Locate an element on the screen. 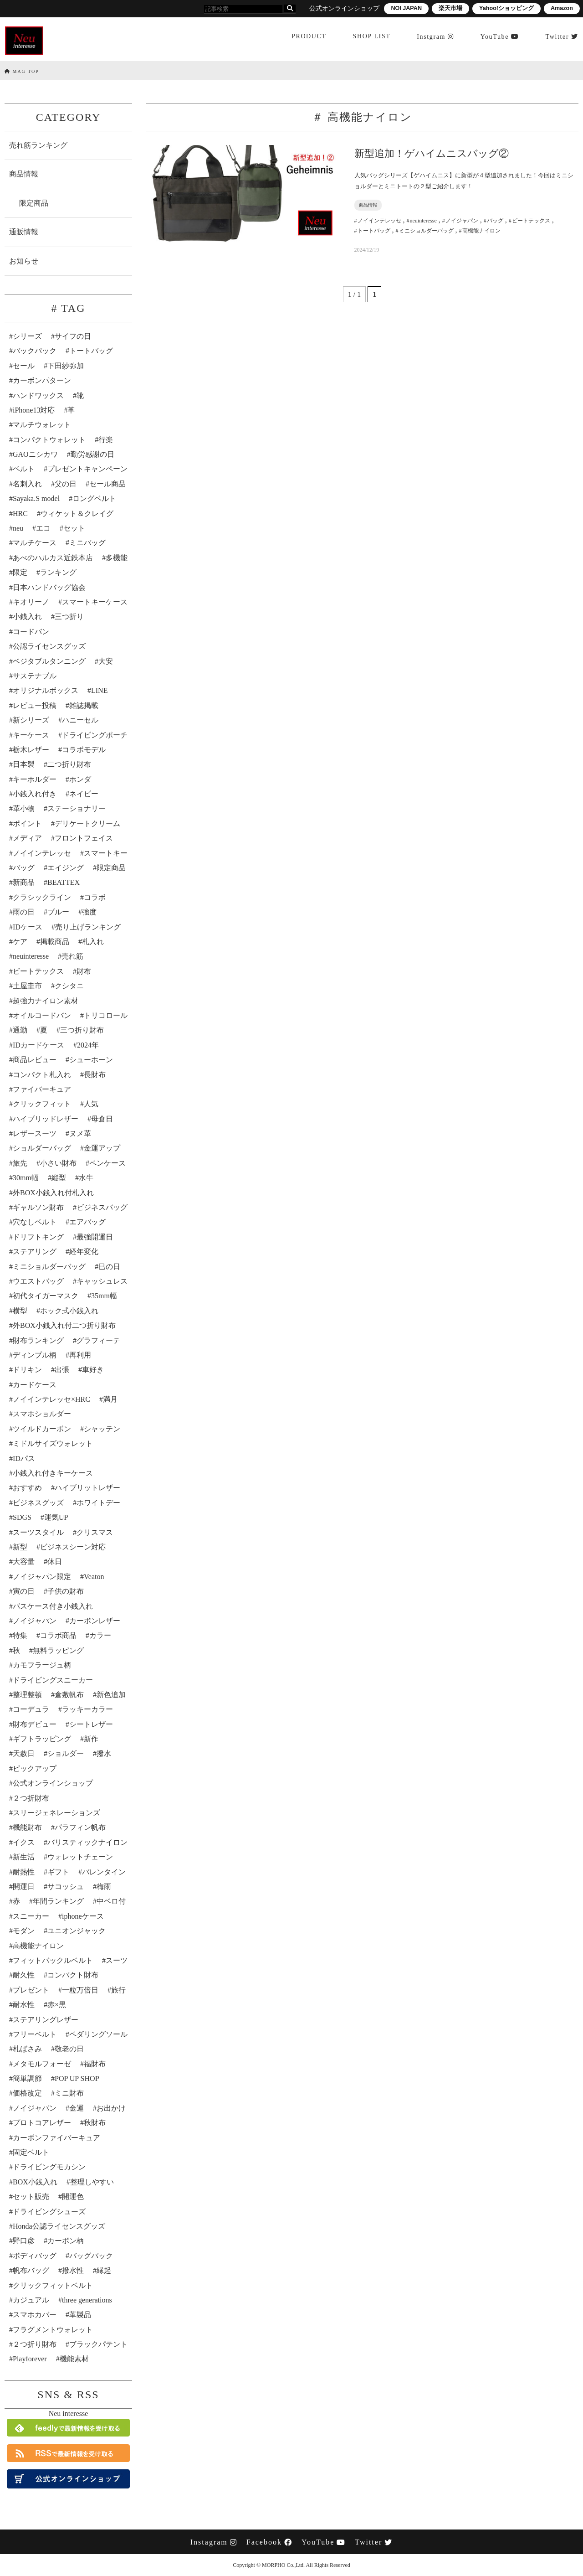 Image resolution: width=583 pixels, height=2576 pixels. スマートキーケース is located at coordinates (95, 602).